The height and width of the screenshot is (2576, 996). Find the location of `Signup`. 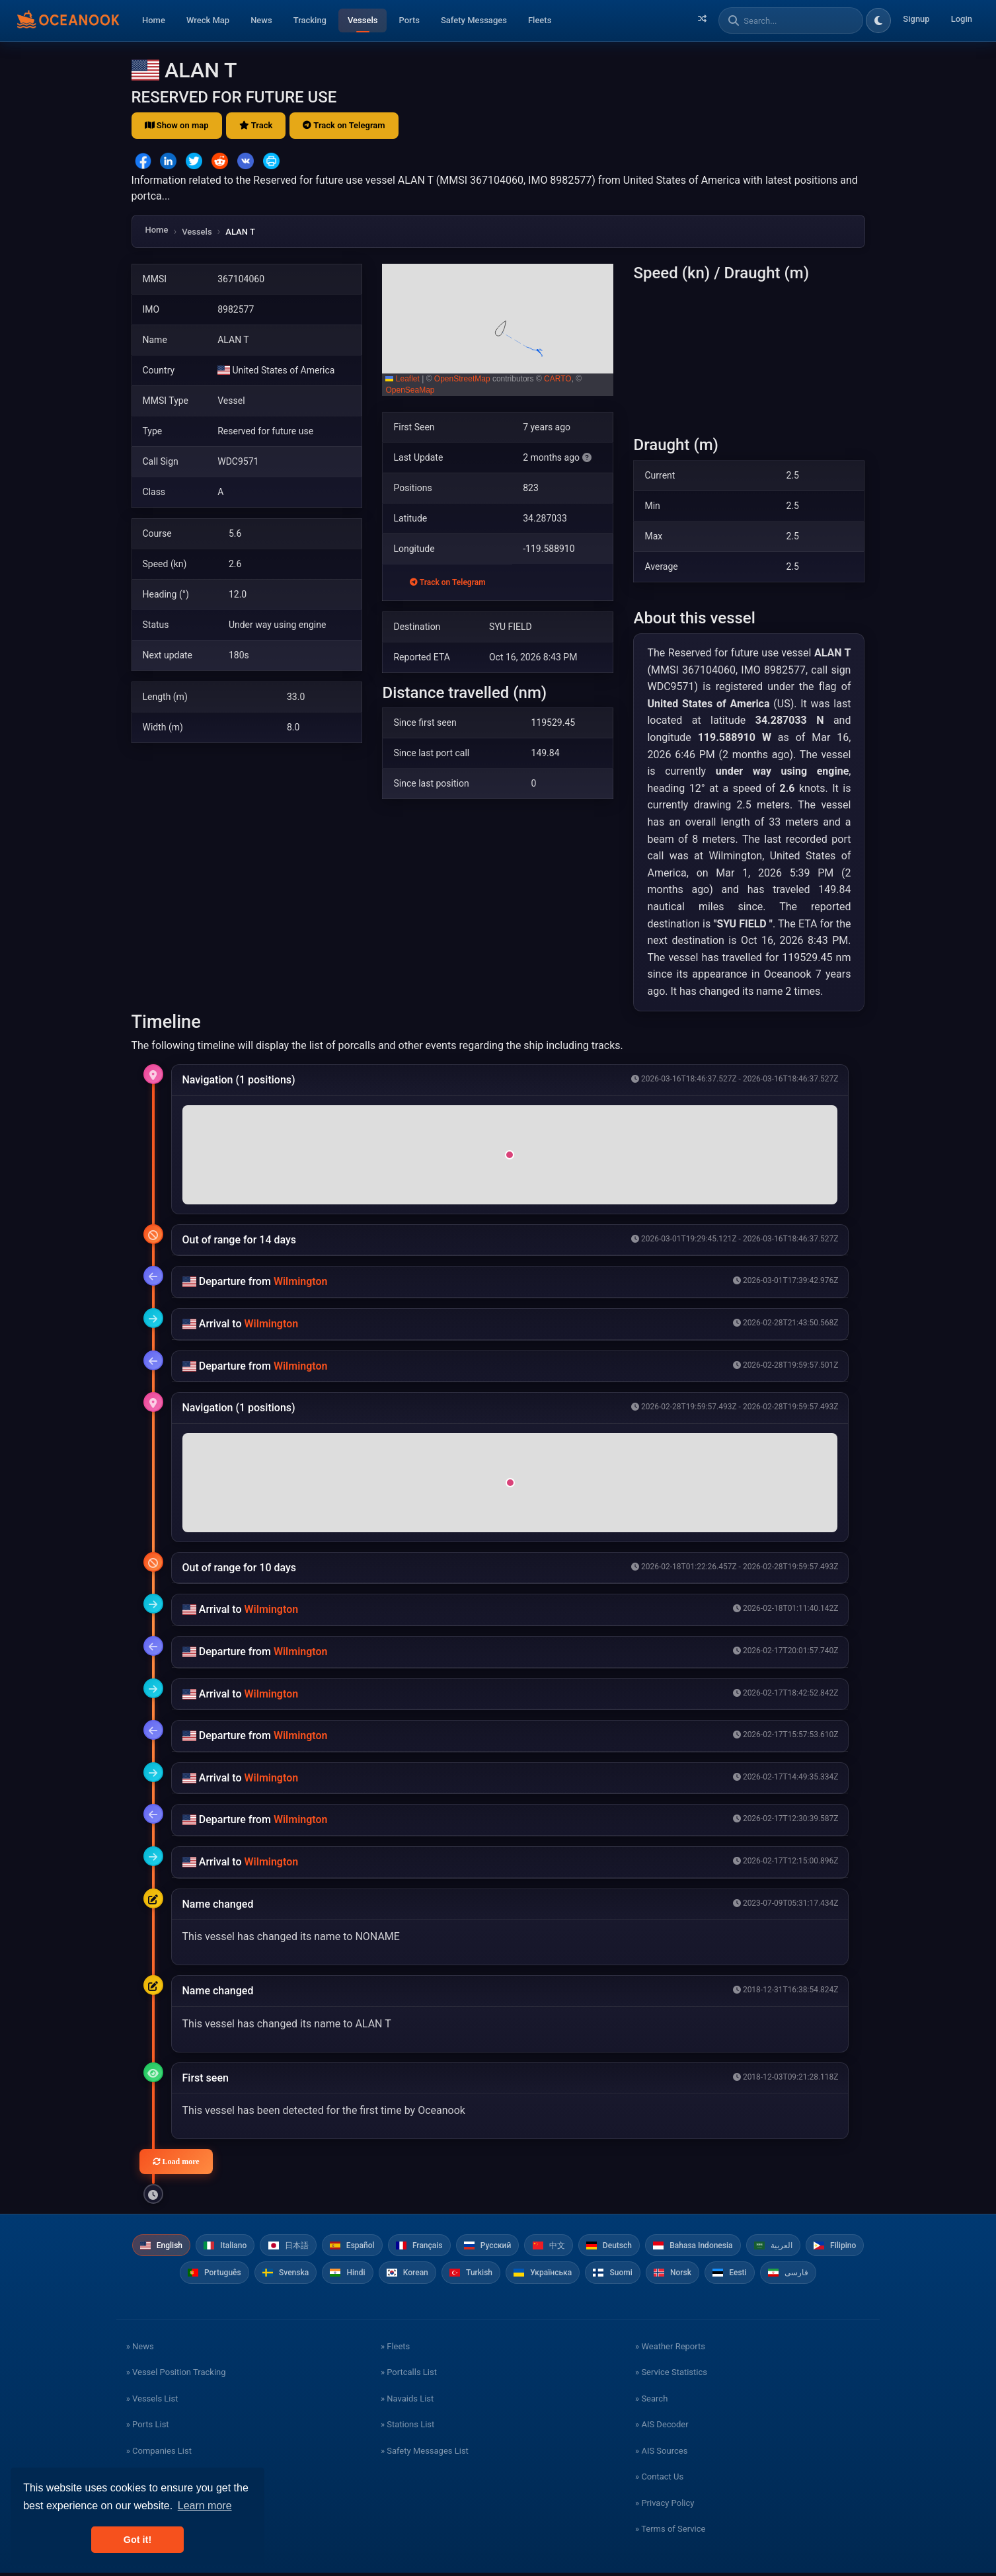

Signup is located at coordinates (916, 19).